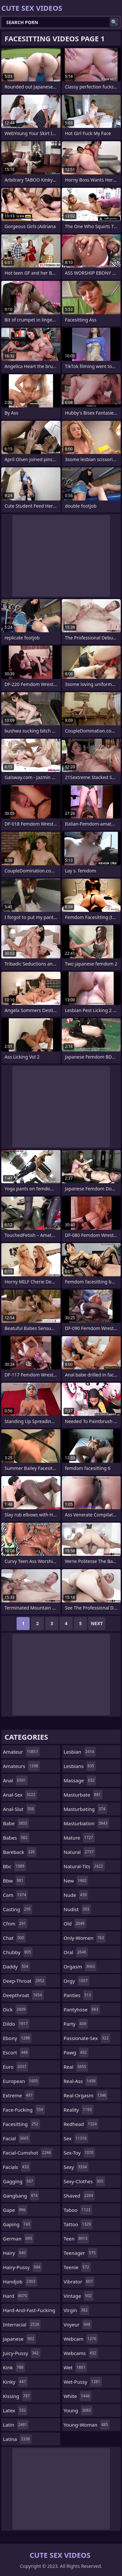  Describe the element at coordinates (15, 2009) in the screenshot. I see `dick` at that location.